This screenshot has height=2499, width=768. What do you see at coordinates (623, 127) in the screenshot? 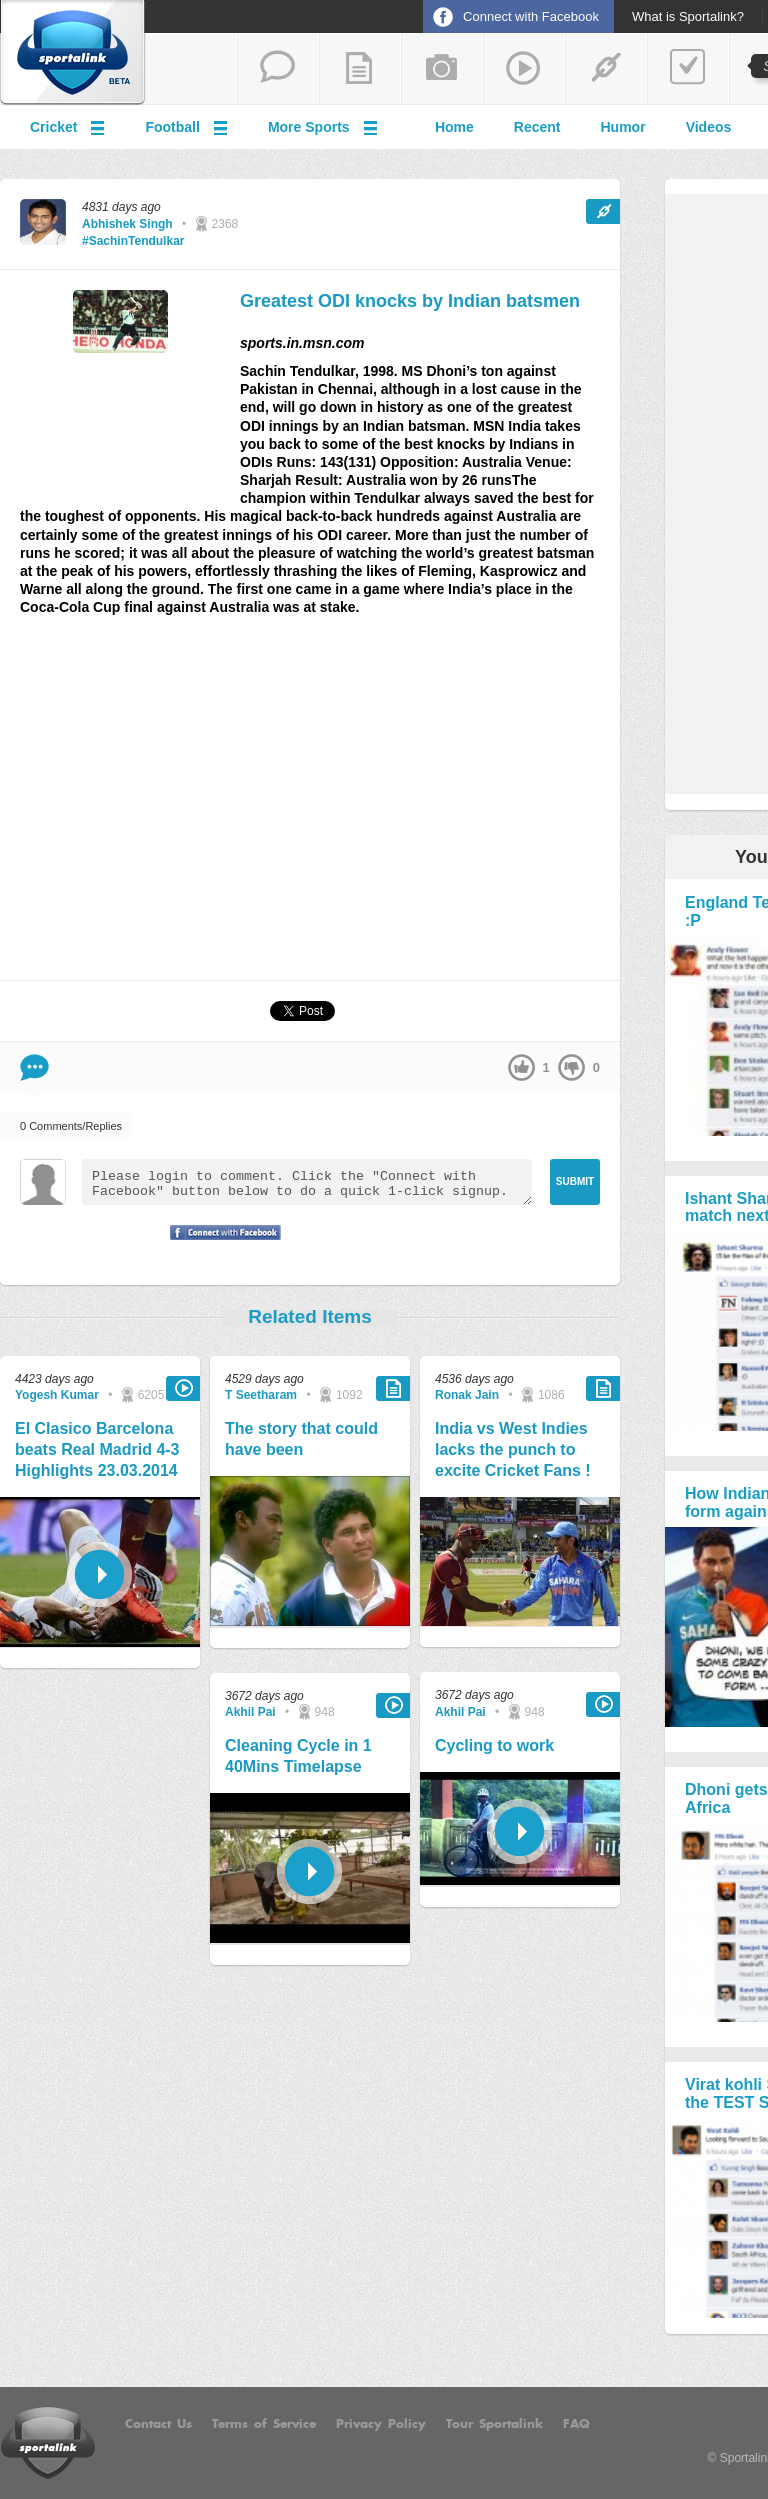
I see `Humor` at bounding box center [623, 127].